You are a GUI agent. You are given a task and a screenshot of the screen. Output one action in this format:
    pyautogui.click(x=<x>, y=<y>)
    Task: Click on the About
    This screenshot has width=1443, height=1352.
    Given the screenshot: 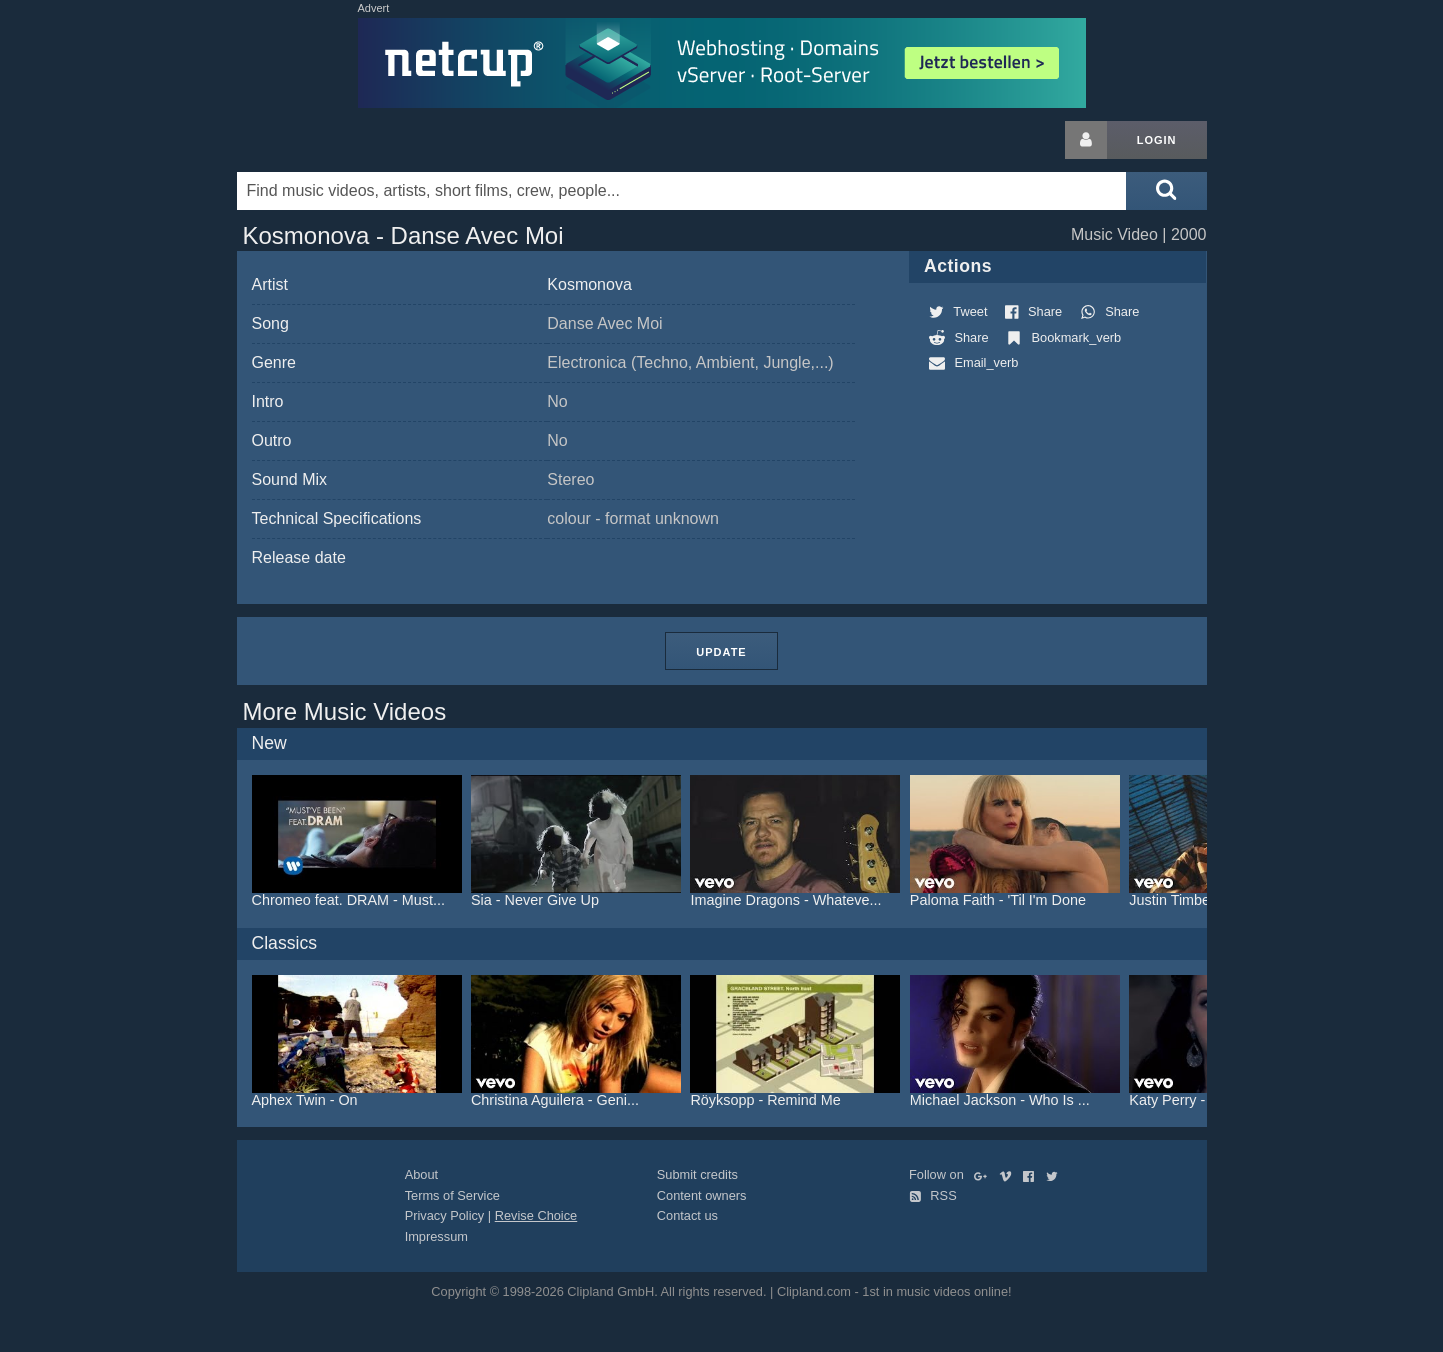 What is the action you would take?
    pyautogui.click(x=421, y=1174)
    